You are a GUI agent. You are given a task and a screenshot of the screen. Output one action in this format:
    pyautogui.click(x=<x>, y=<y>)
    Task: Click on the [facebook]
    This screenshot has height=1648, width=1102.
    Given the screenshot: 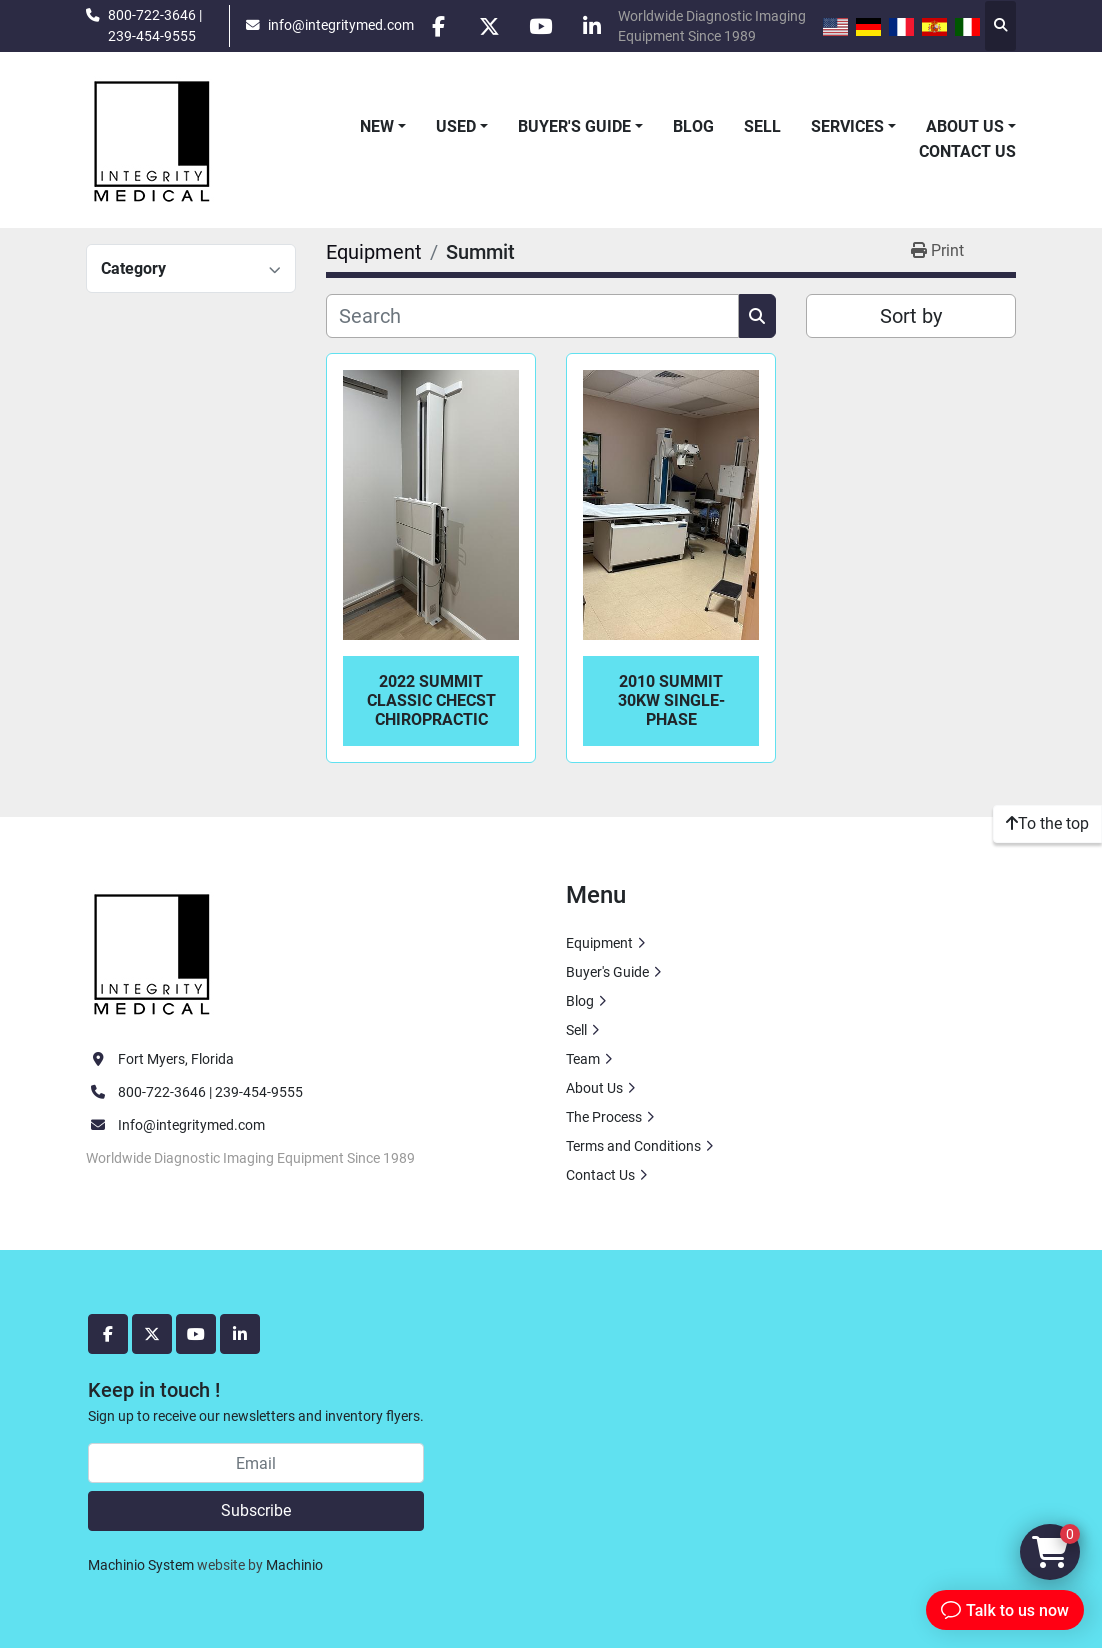 What is the action you would take?
    pyautogui.click(x=439, y=26)
    